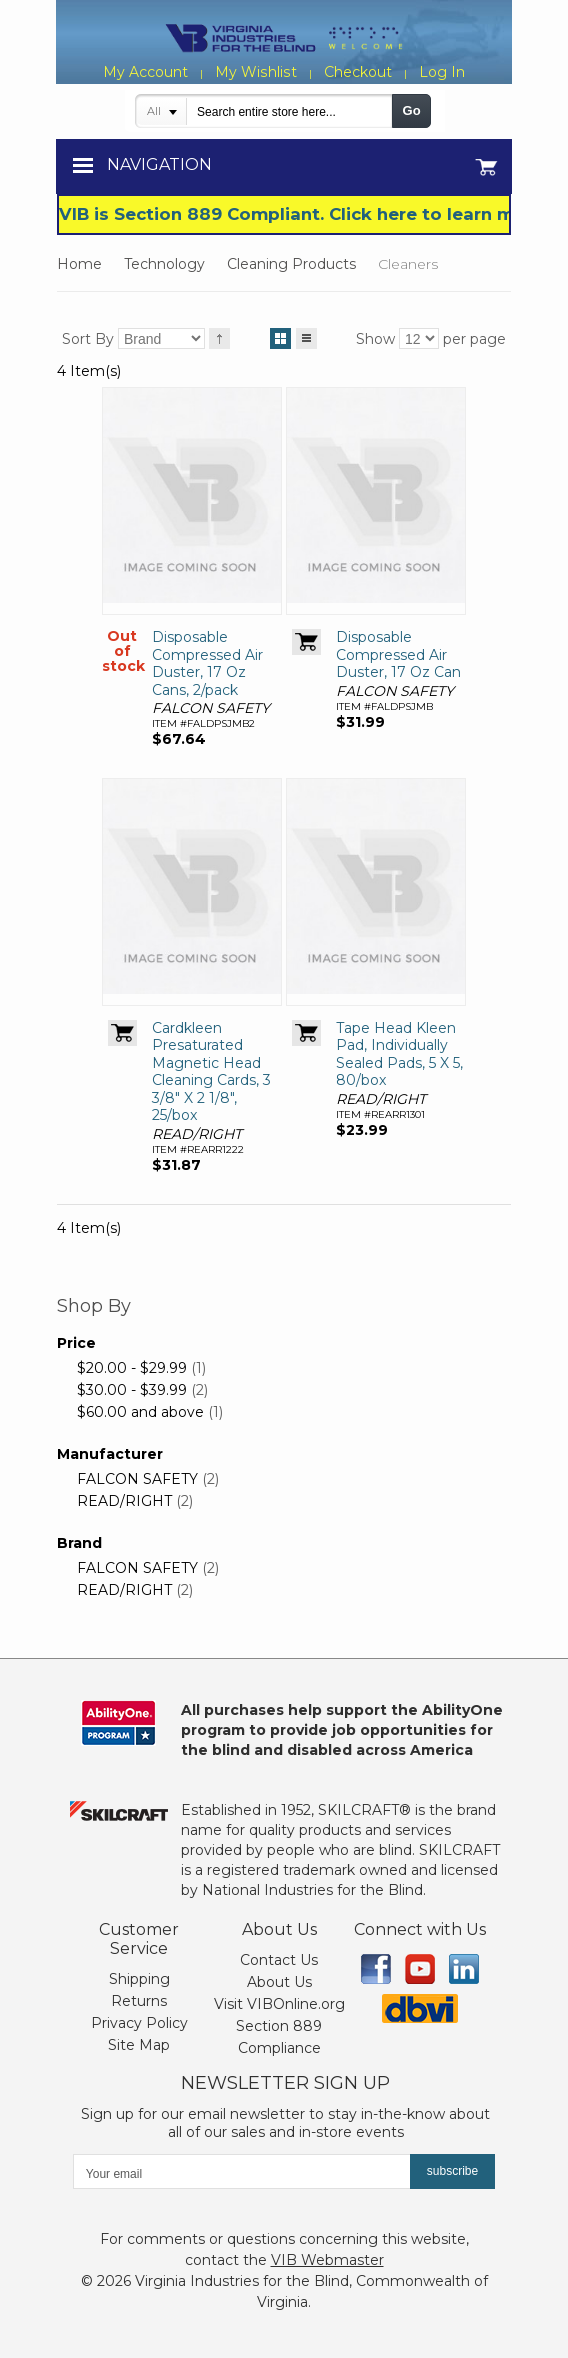  Describe the element at coordinates (357, 72) in the screenshot. I see `Checkout` at that location.